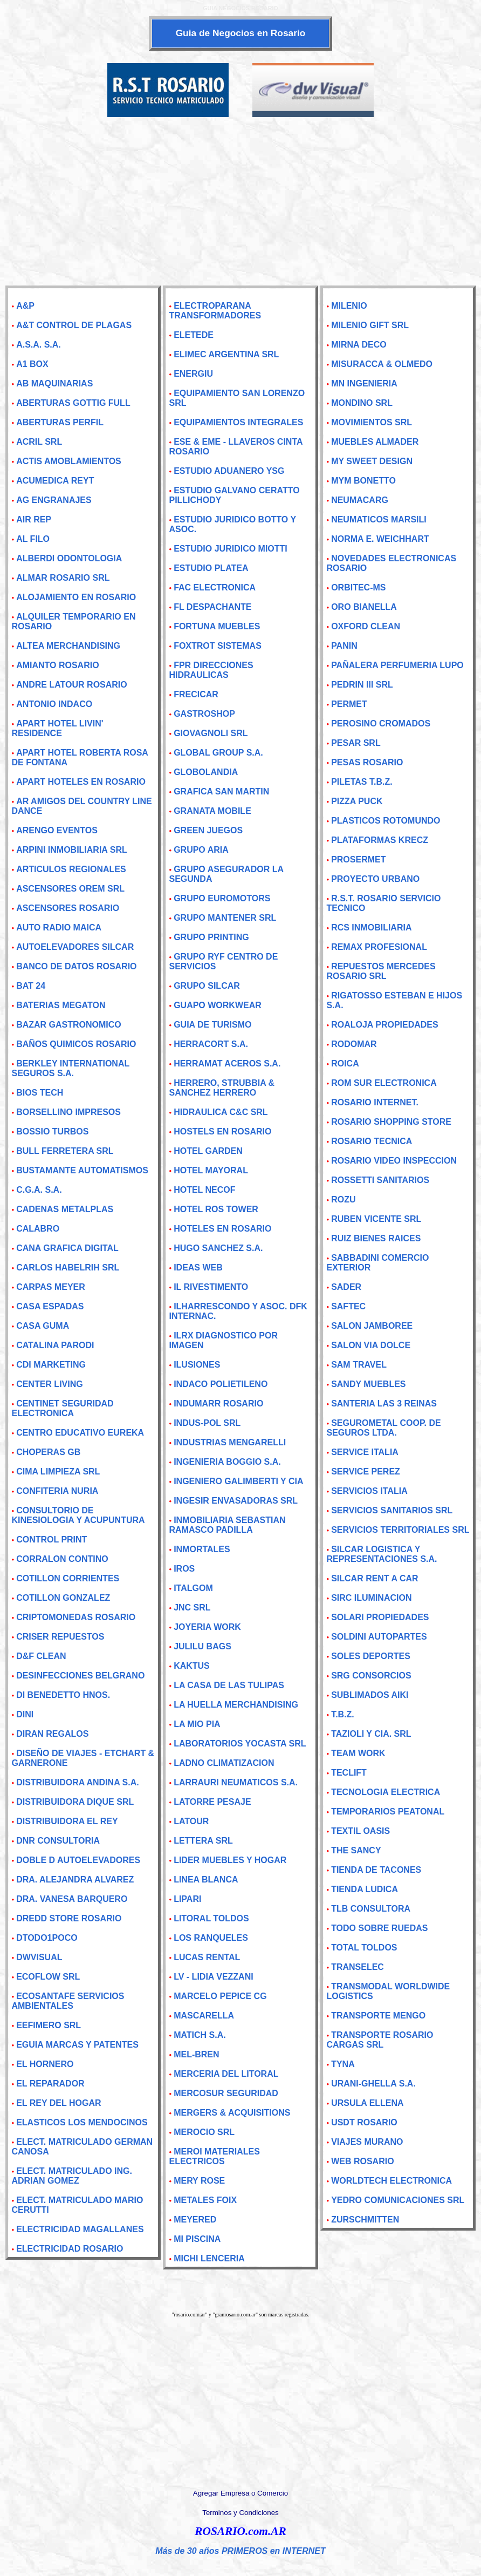 This screenshot has height=2576, width=481. What do you see at coordinates (211, 937) in the screenshot?
I see `GRUPO PRINTING` at bounding box center [211, 937].